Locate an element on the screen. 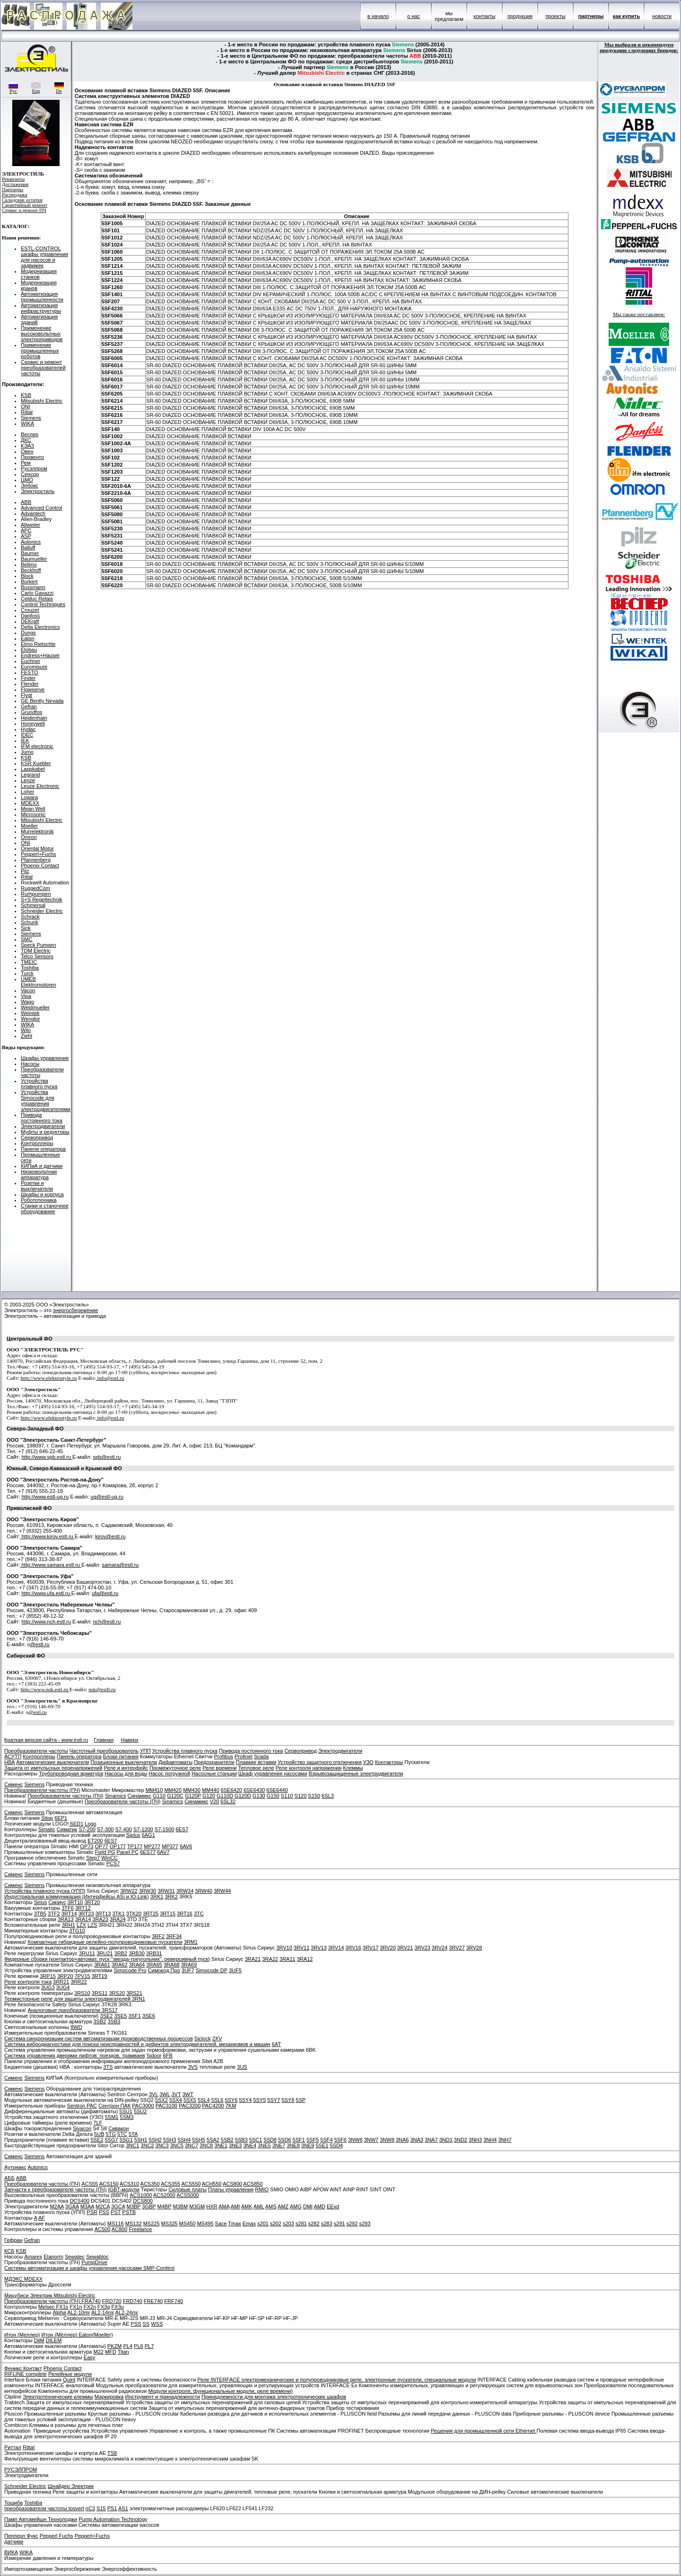 The height and width of the screenshot is (2576, 681). энергосбережение is located at coordinates (75, 1310).